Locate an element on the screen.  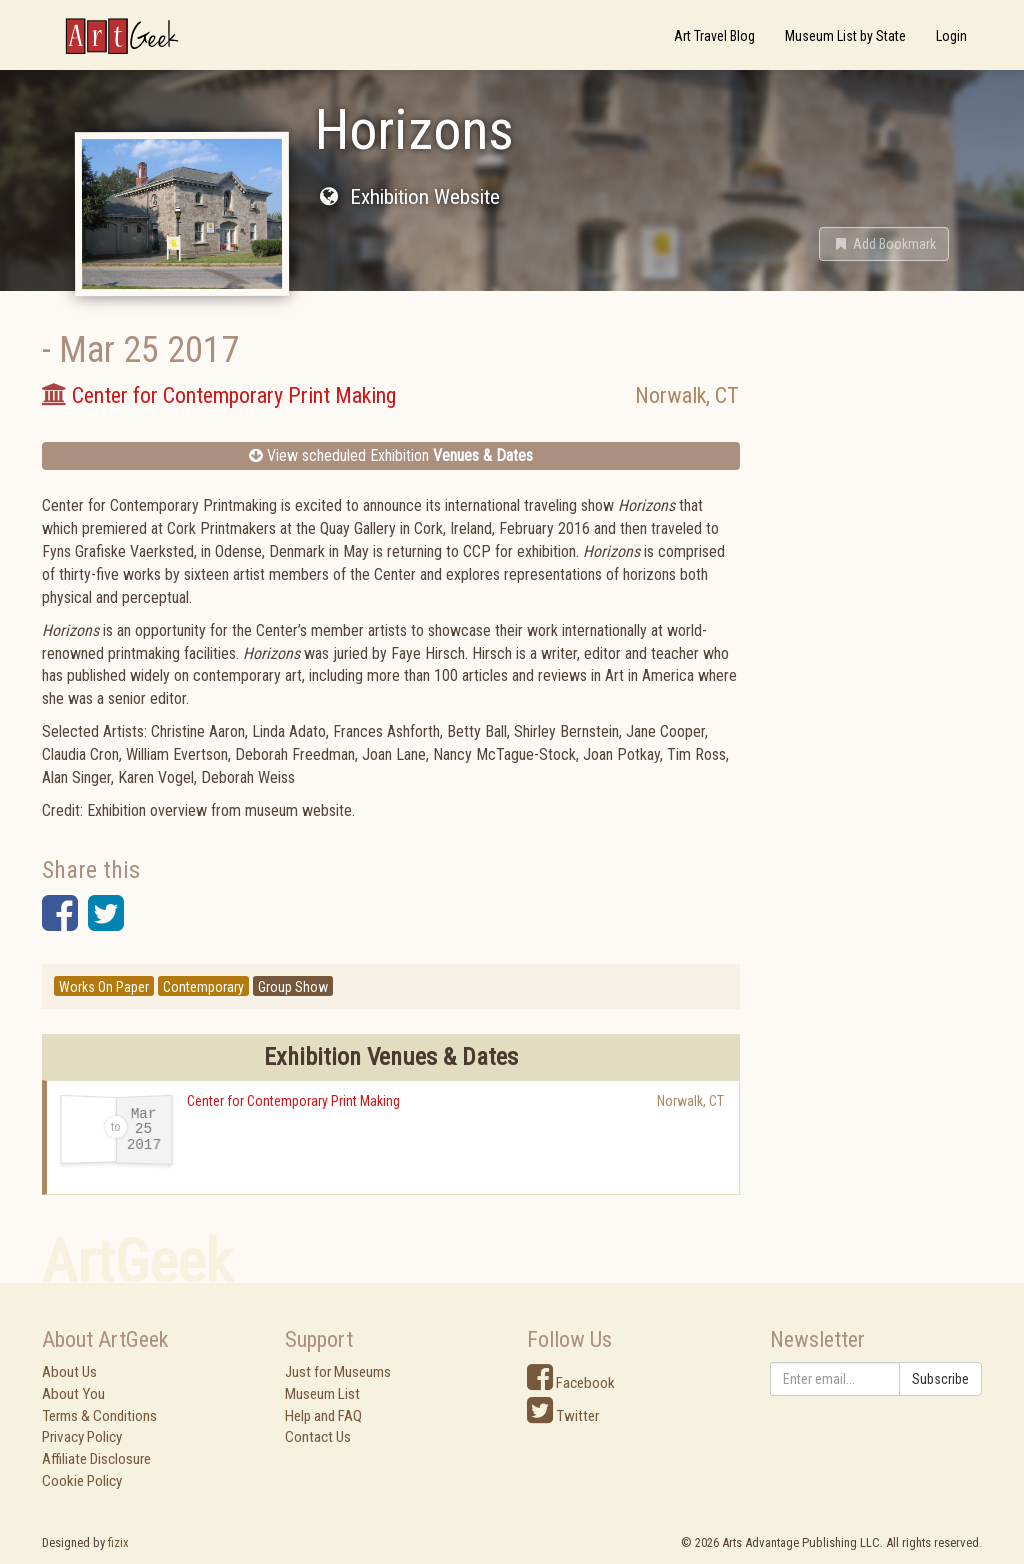
[button] is located at coordinates (884, 244).